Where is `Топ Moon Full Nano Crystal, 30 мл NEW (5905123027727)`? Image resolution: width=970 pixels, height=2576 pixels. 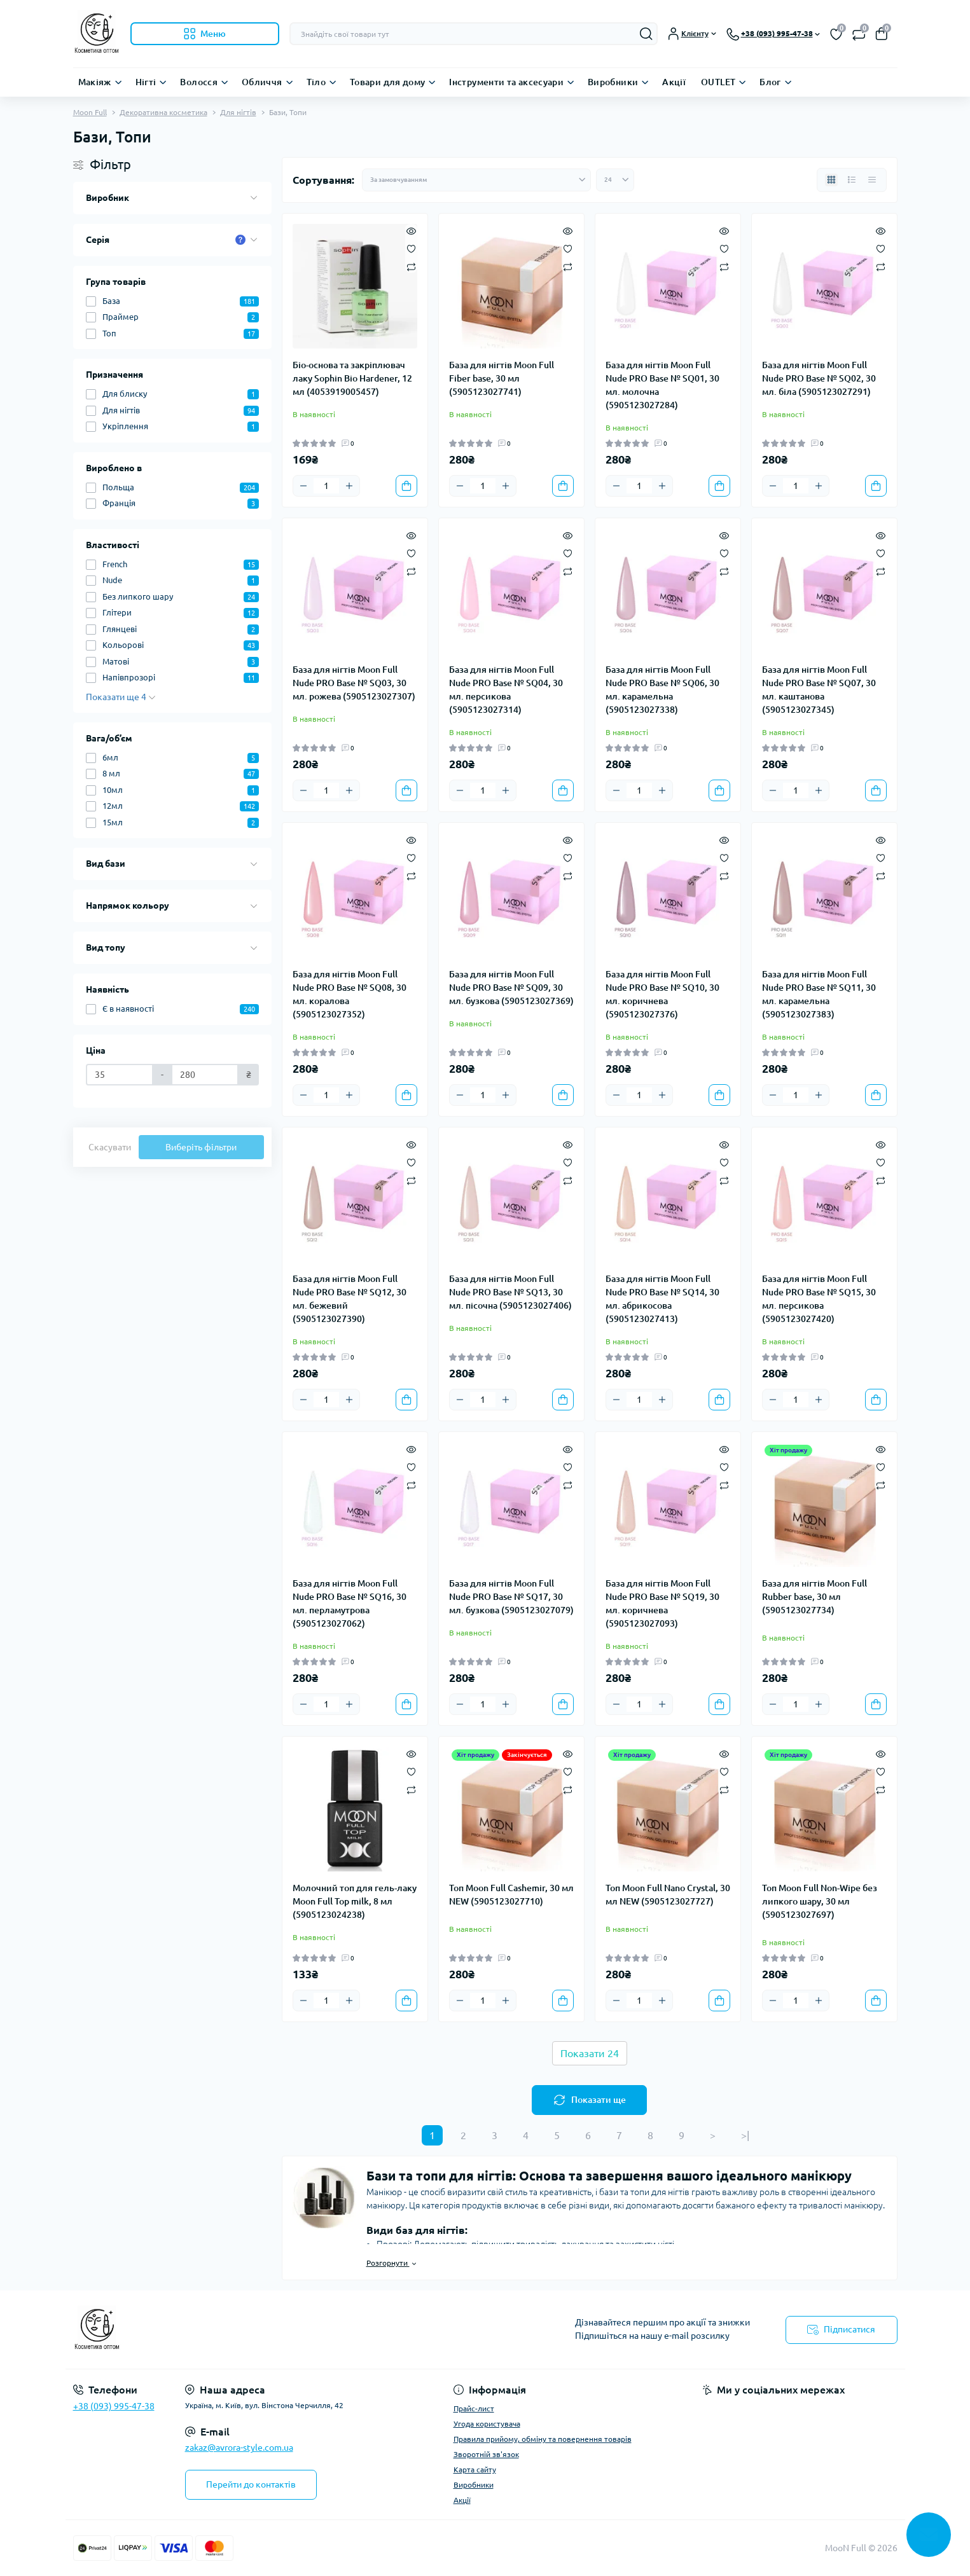
Топ Moon Full Nano Crystal, 30 мл NEW (5905123027727) is located at coordinates (668, 1894).